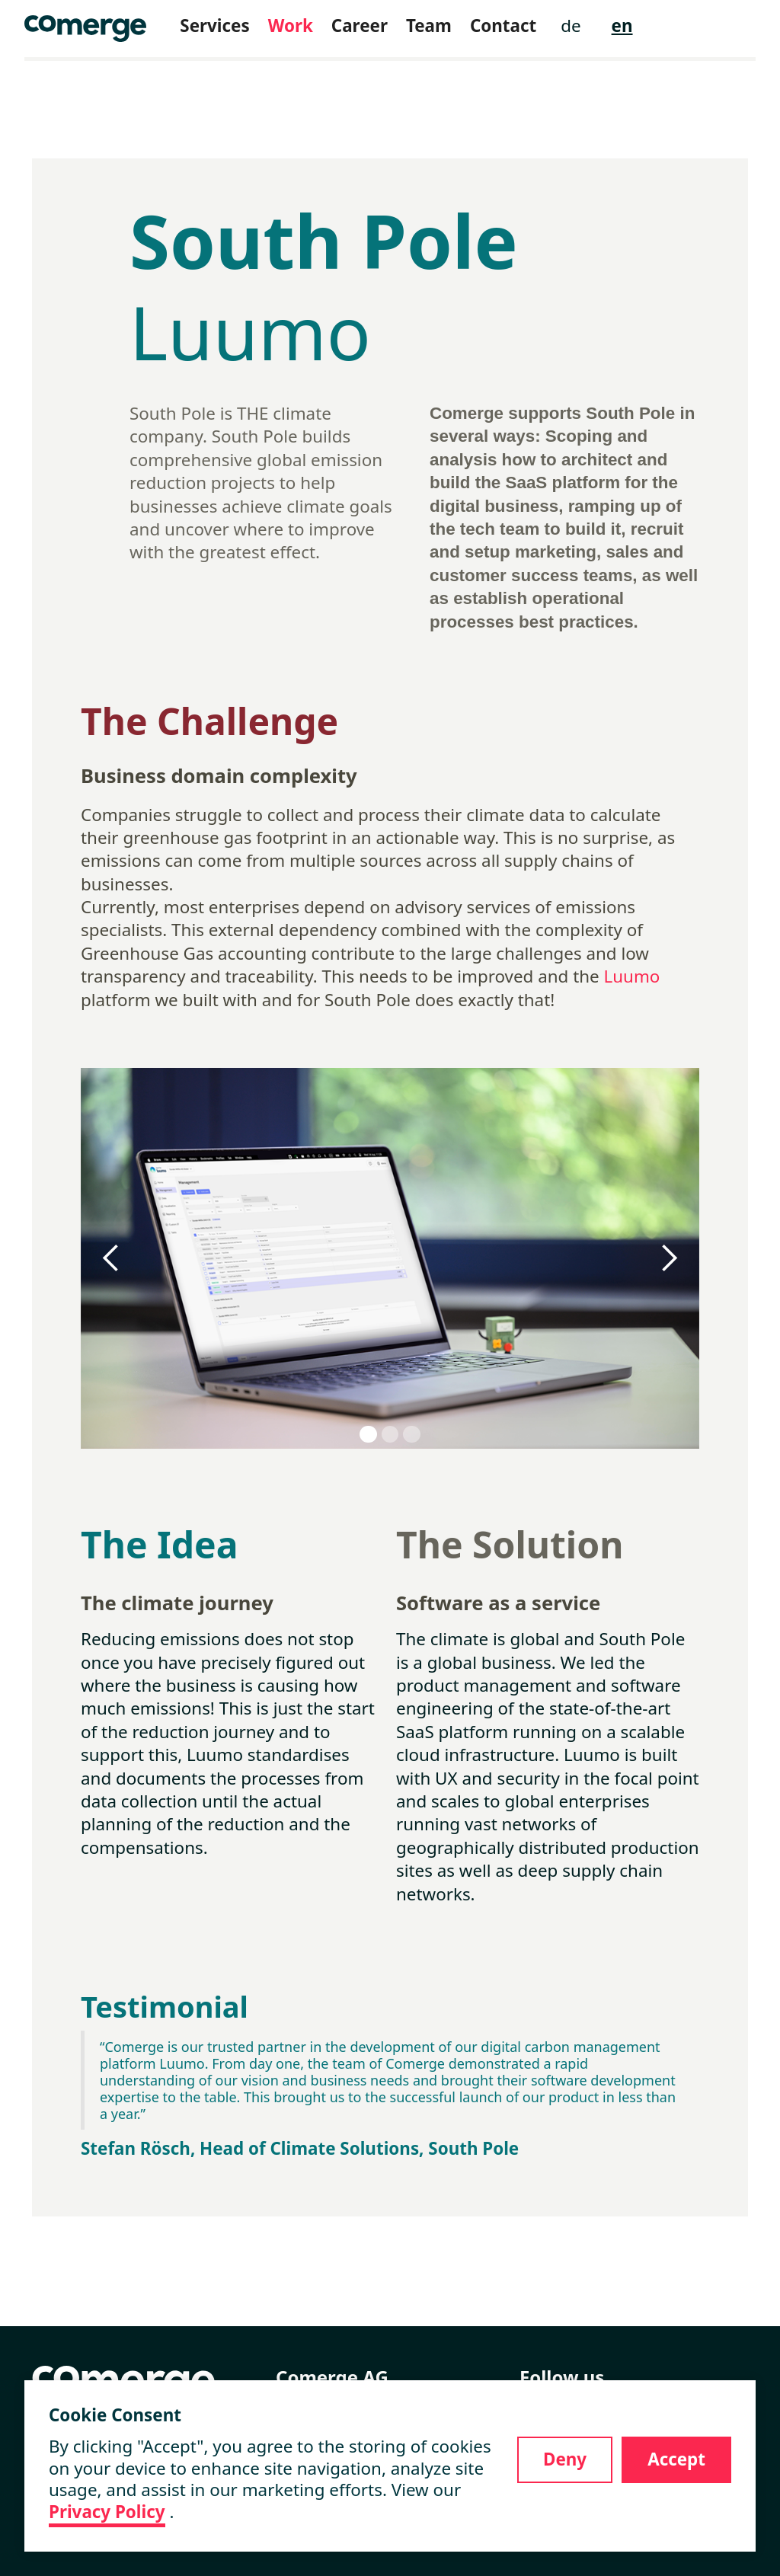 This screenshot has width=780, height=2576. I want to click on Privacy Policy, so click(107, 2512).